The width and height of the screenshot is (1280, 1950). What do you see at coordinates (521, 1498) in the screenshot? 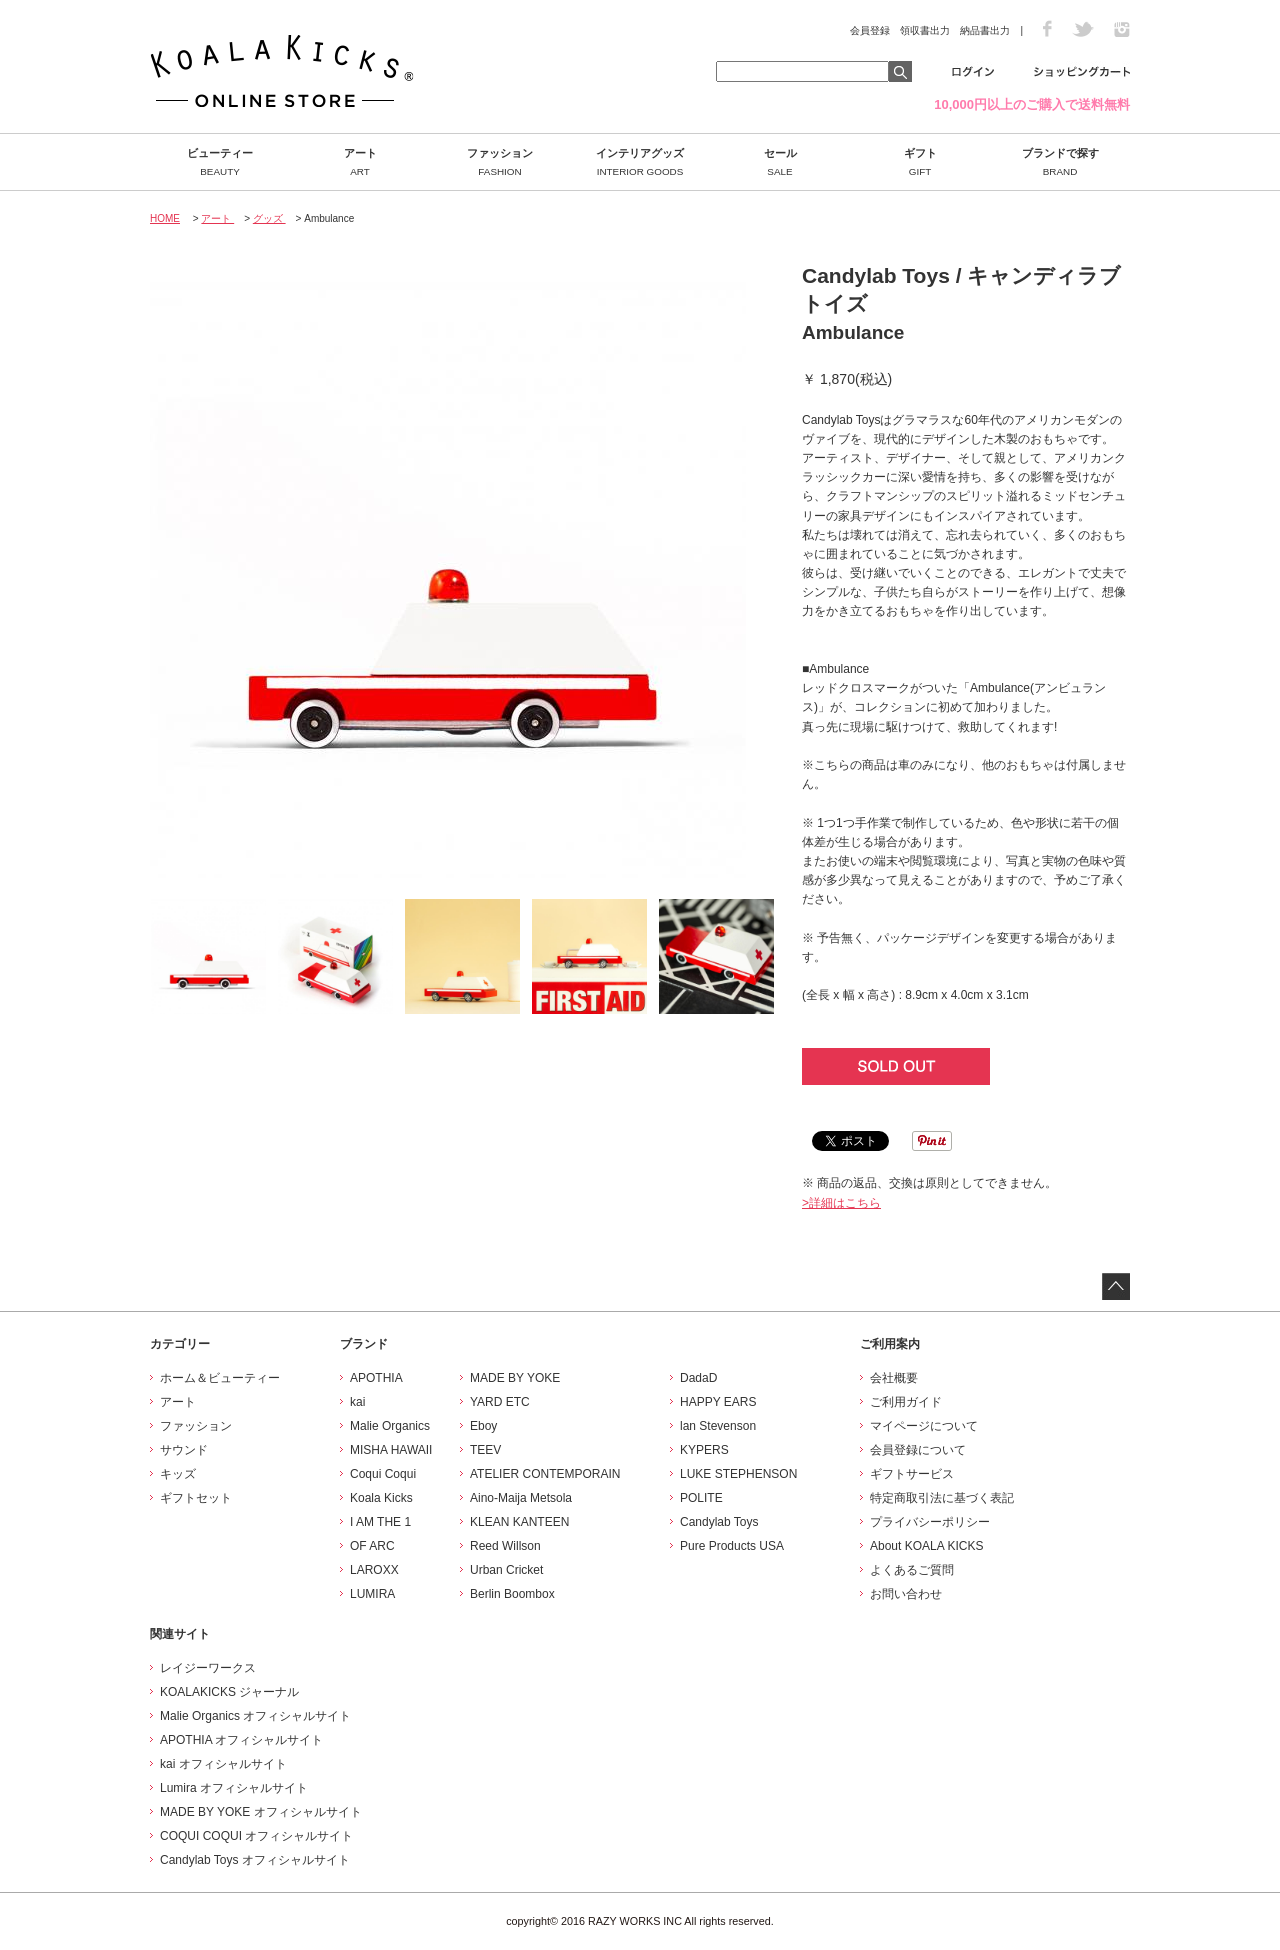
I see `Aino-Maija Metsola` at bounding box center [521, 1498].